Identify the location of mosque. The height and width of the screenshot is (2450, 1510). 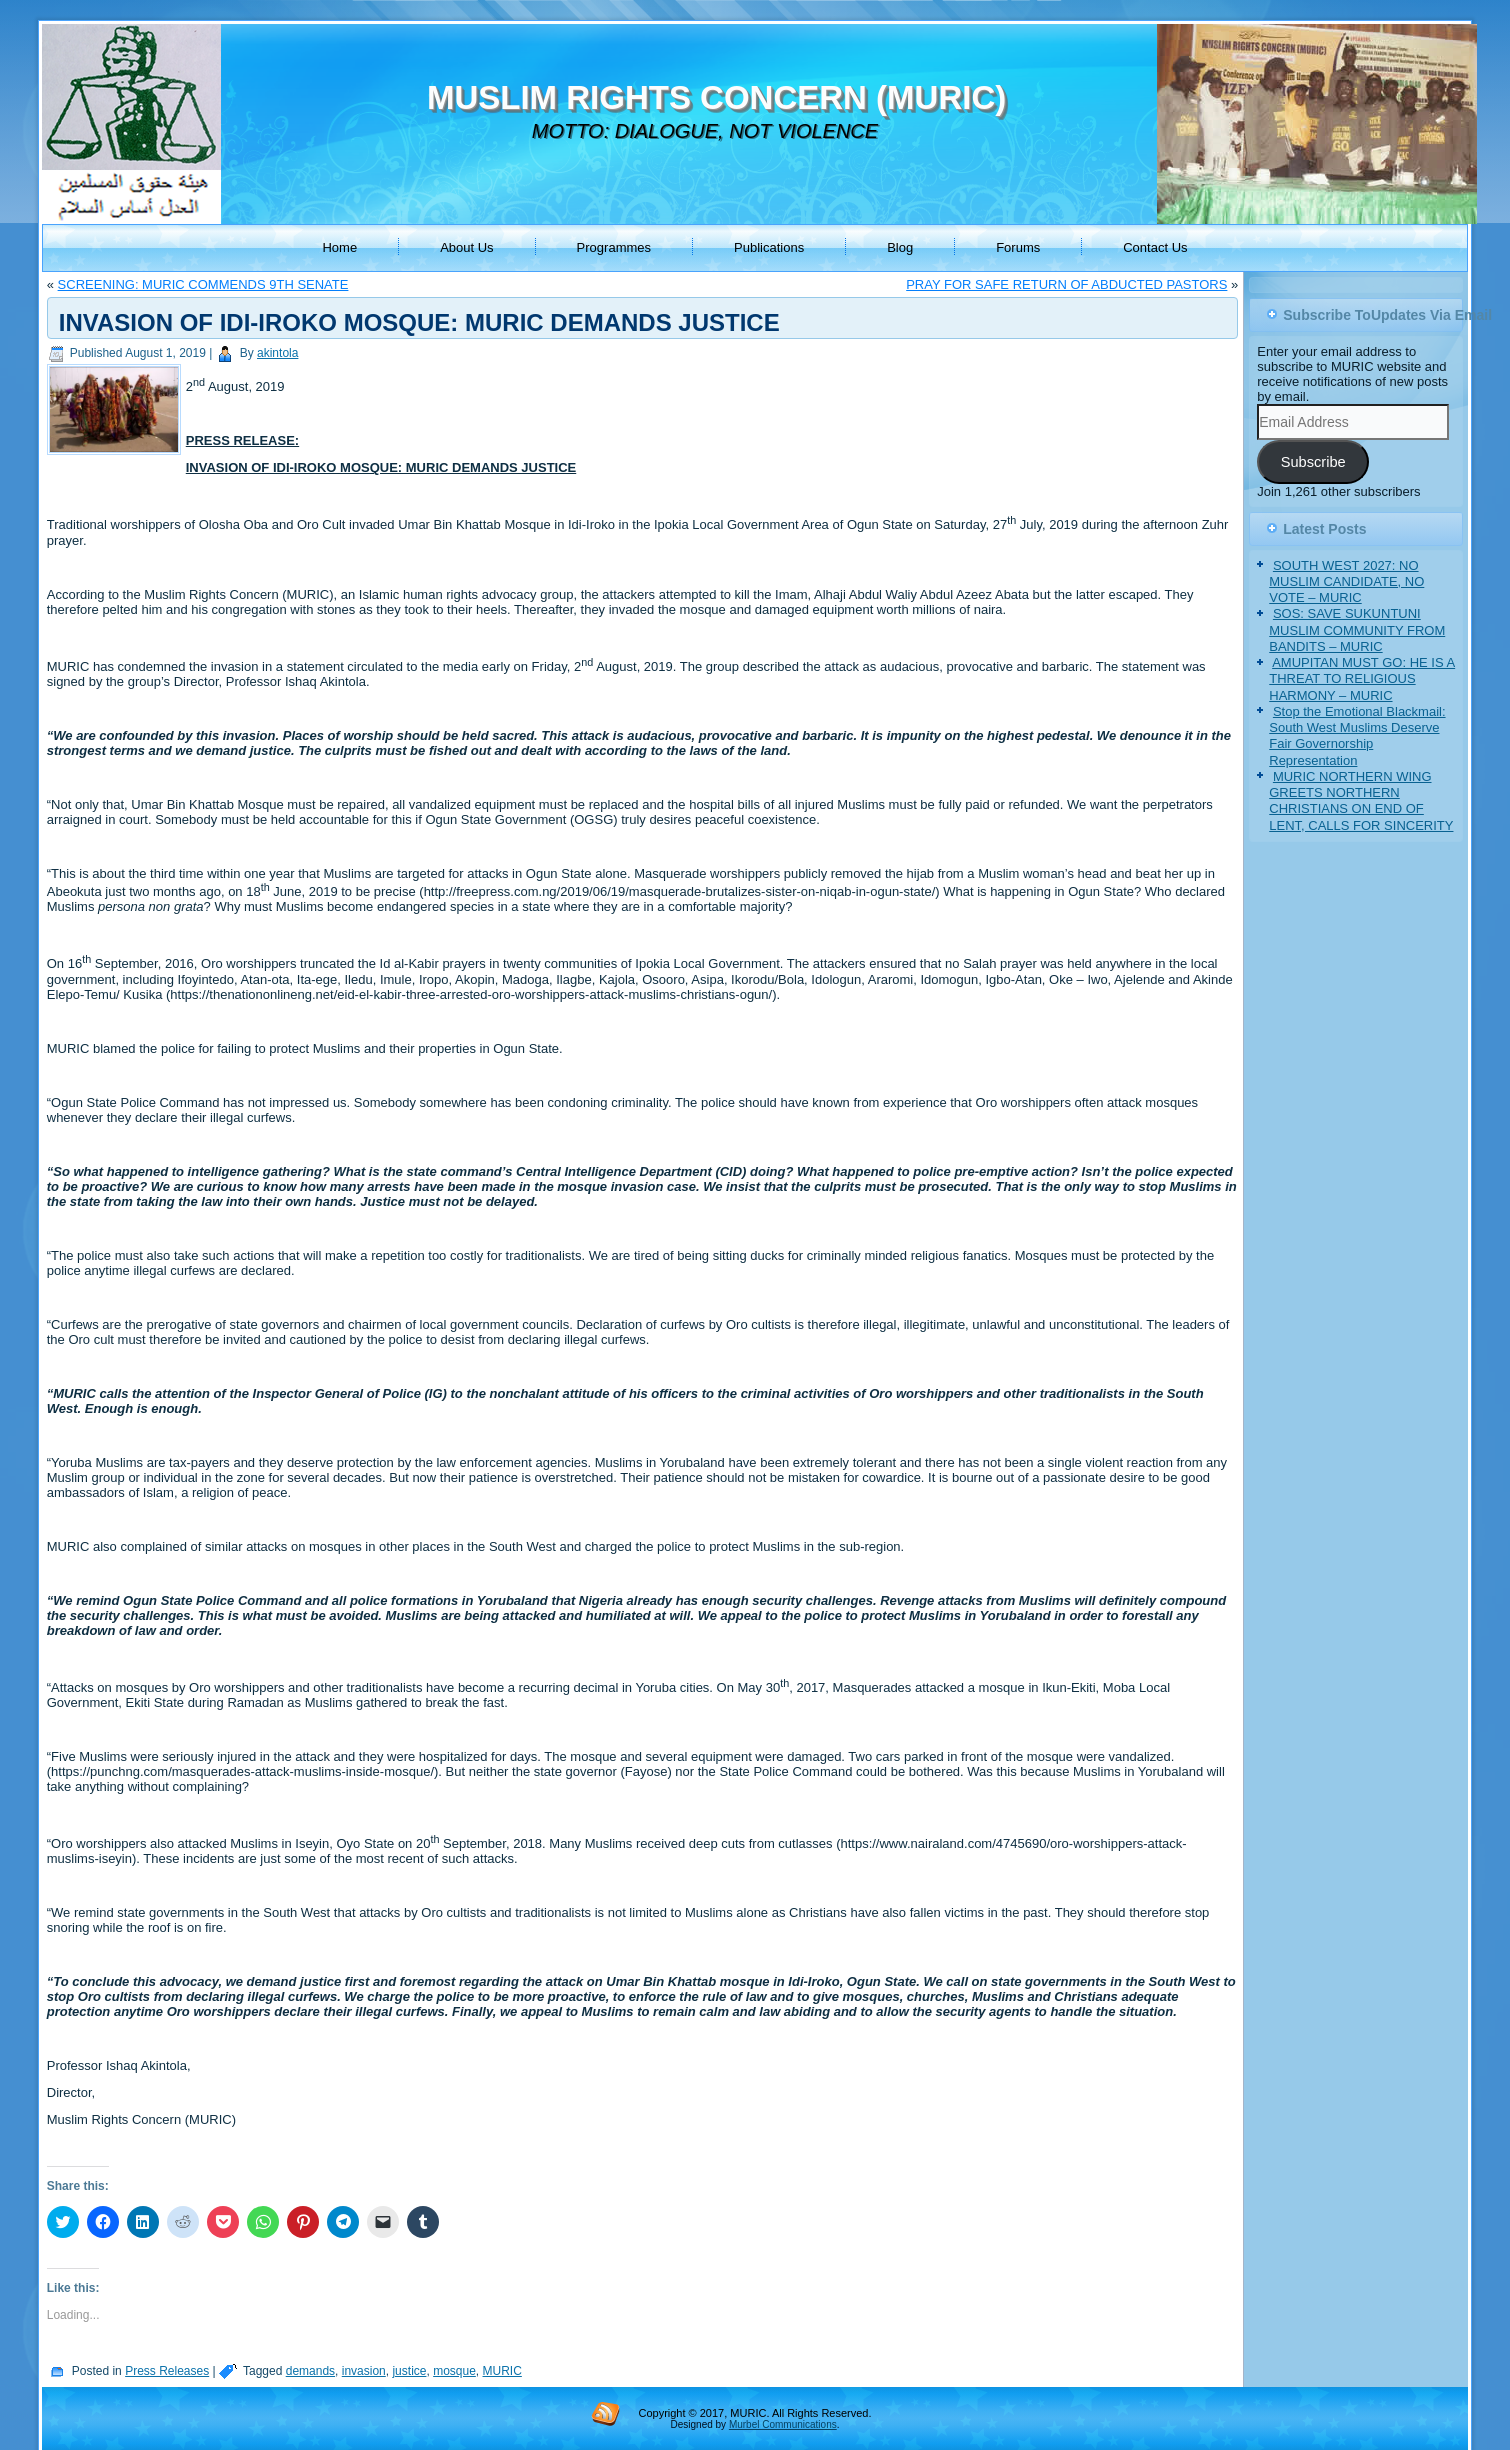
(454, 2371).